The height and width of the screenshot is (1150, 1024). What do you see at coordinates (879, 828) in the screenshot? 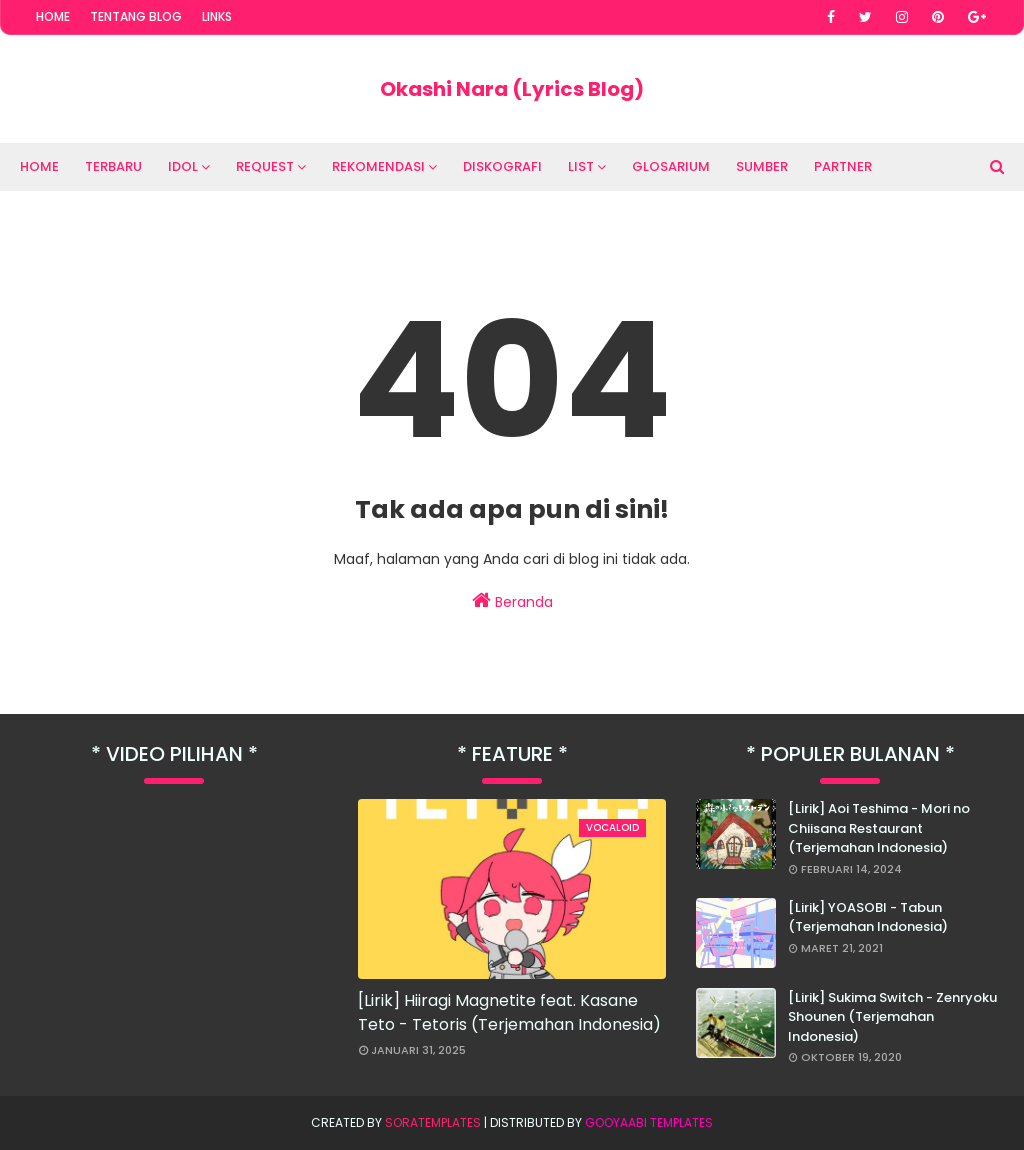
I see `[Lirik] Aoi Teshima - Mori no Chiisana Restaurant (Terjemahan Indonesia)` at bounding box center [879, 828].